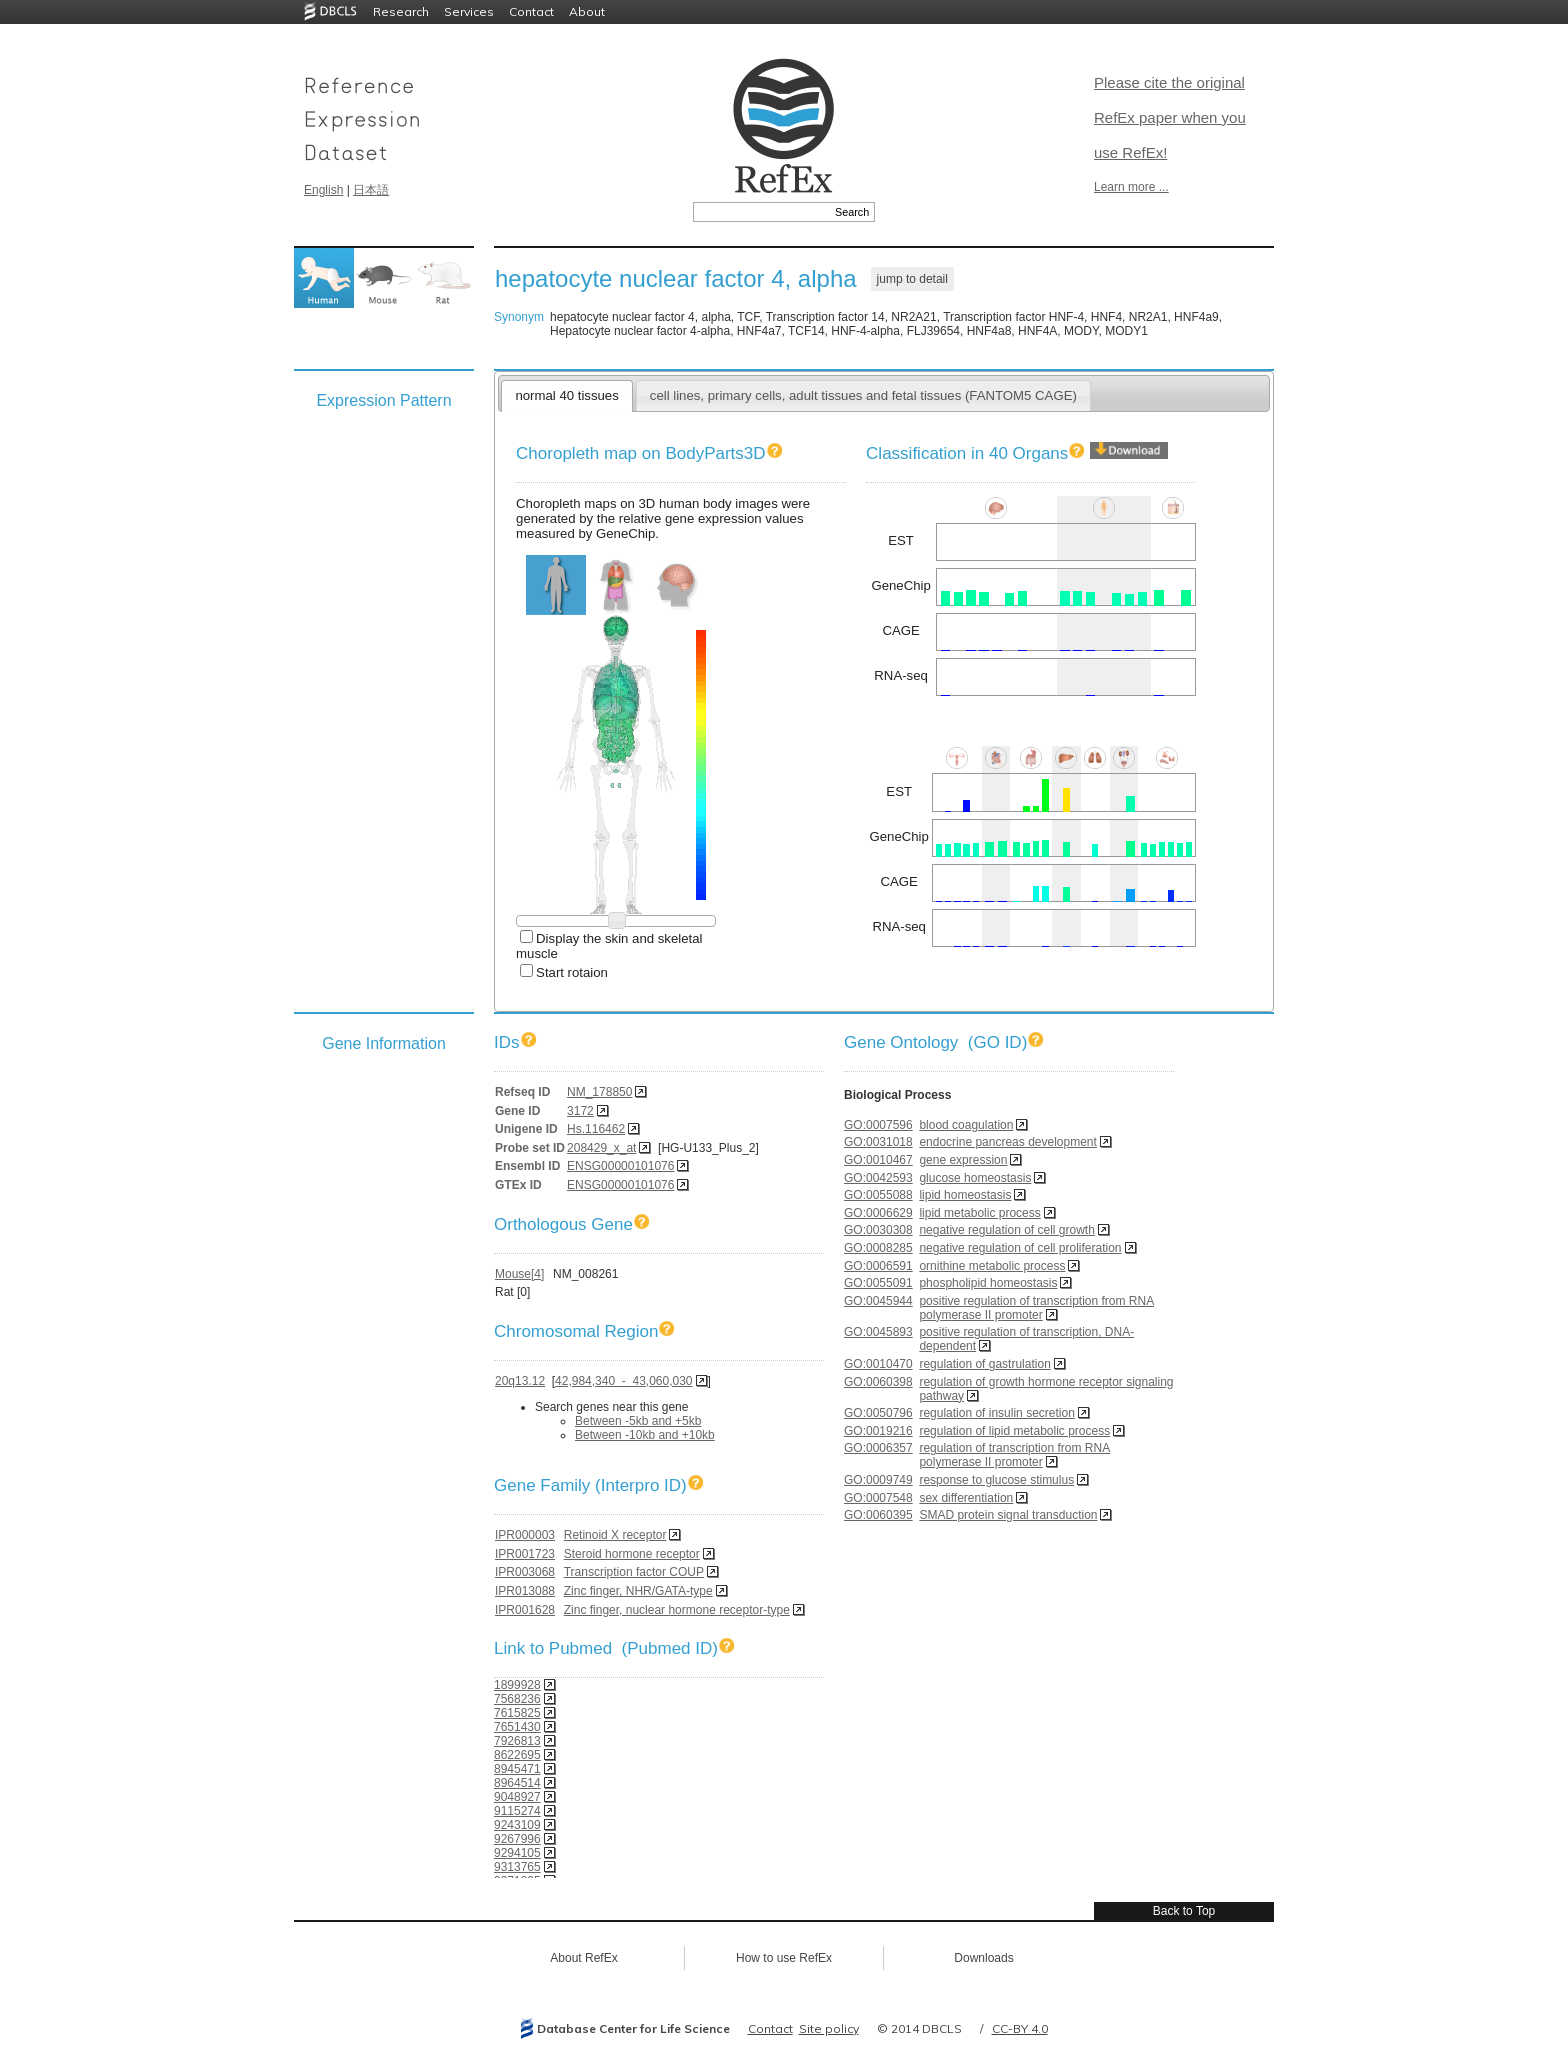  Describe the element at coordinates (517, 1839) in the screenshot. I see `9267996` at that location.